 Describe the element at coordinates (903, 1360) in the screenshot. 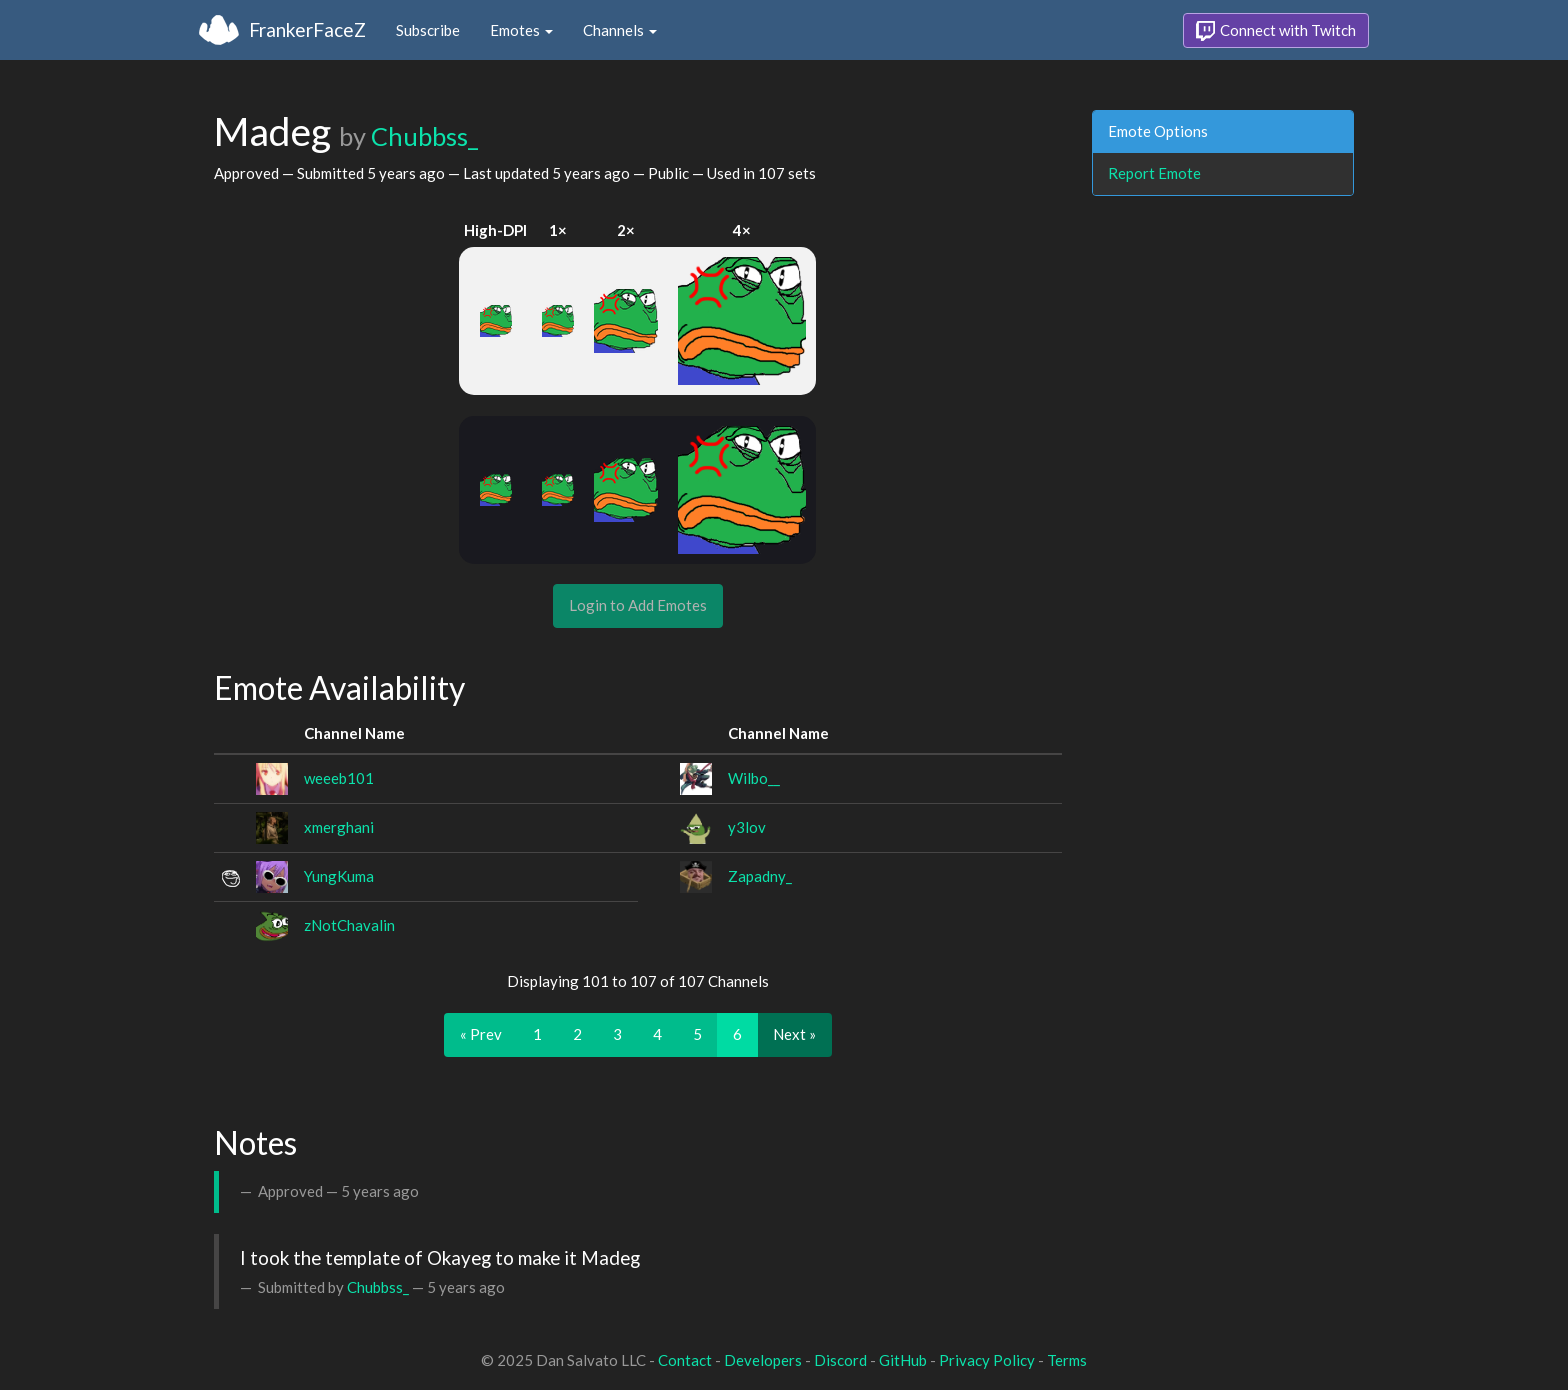

I see `GitHub` at that location.